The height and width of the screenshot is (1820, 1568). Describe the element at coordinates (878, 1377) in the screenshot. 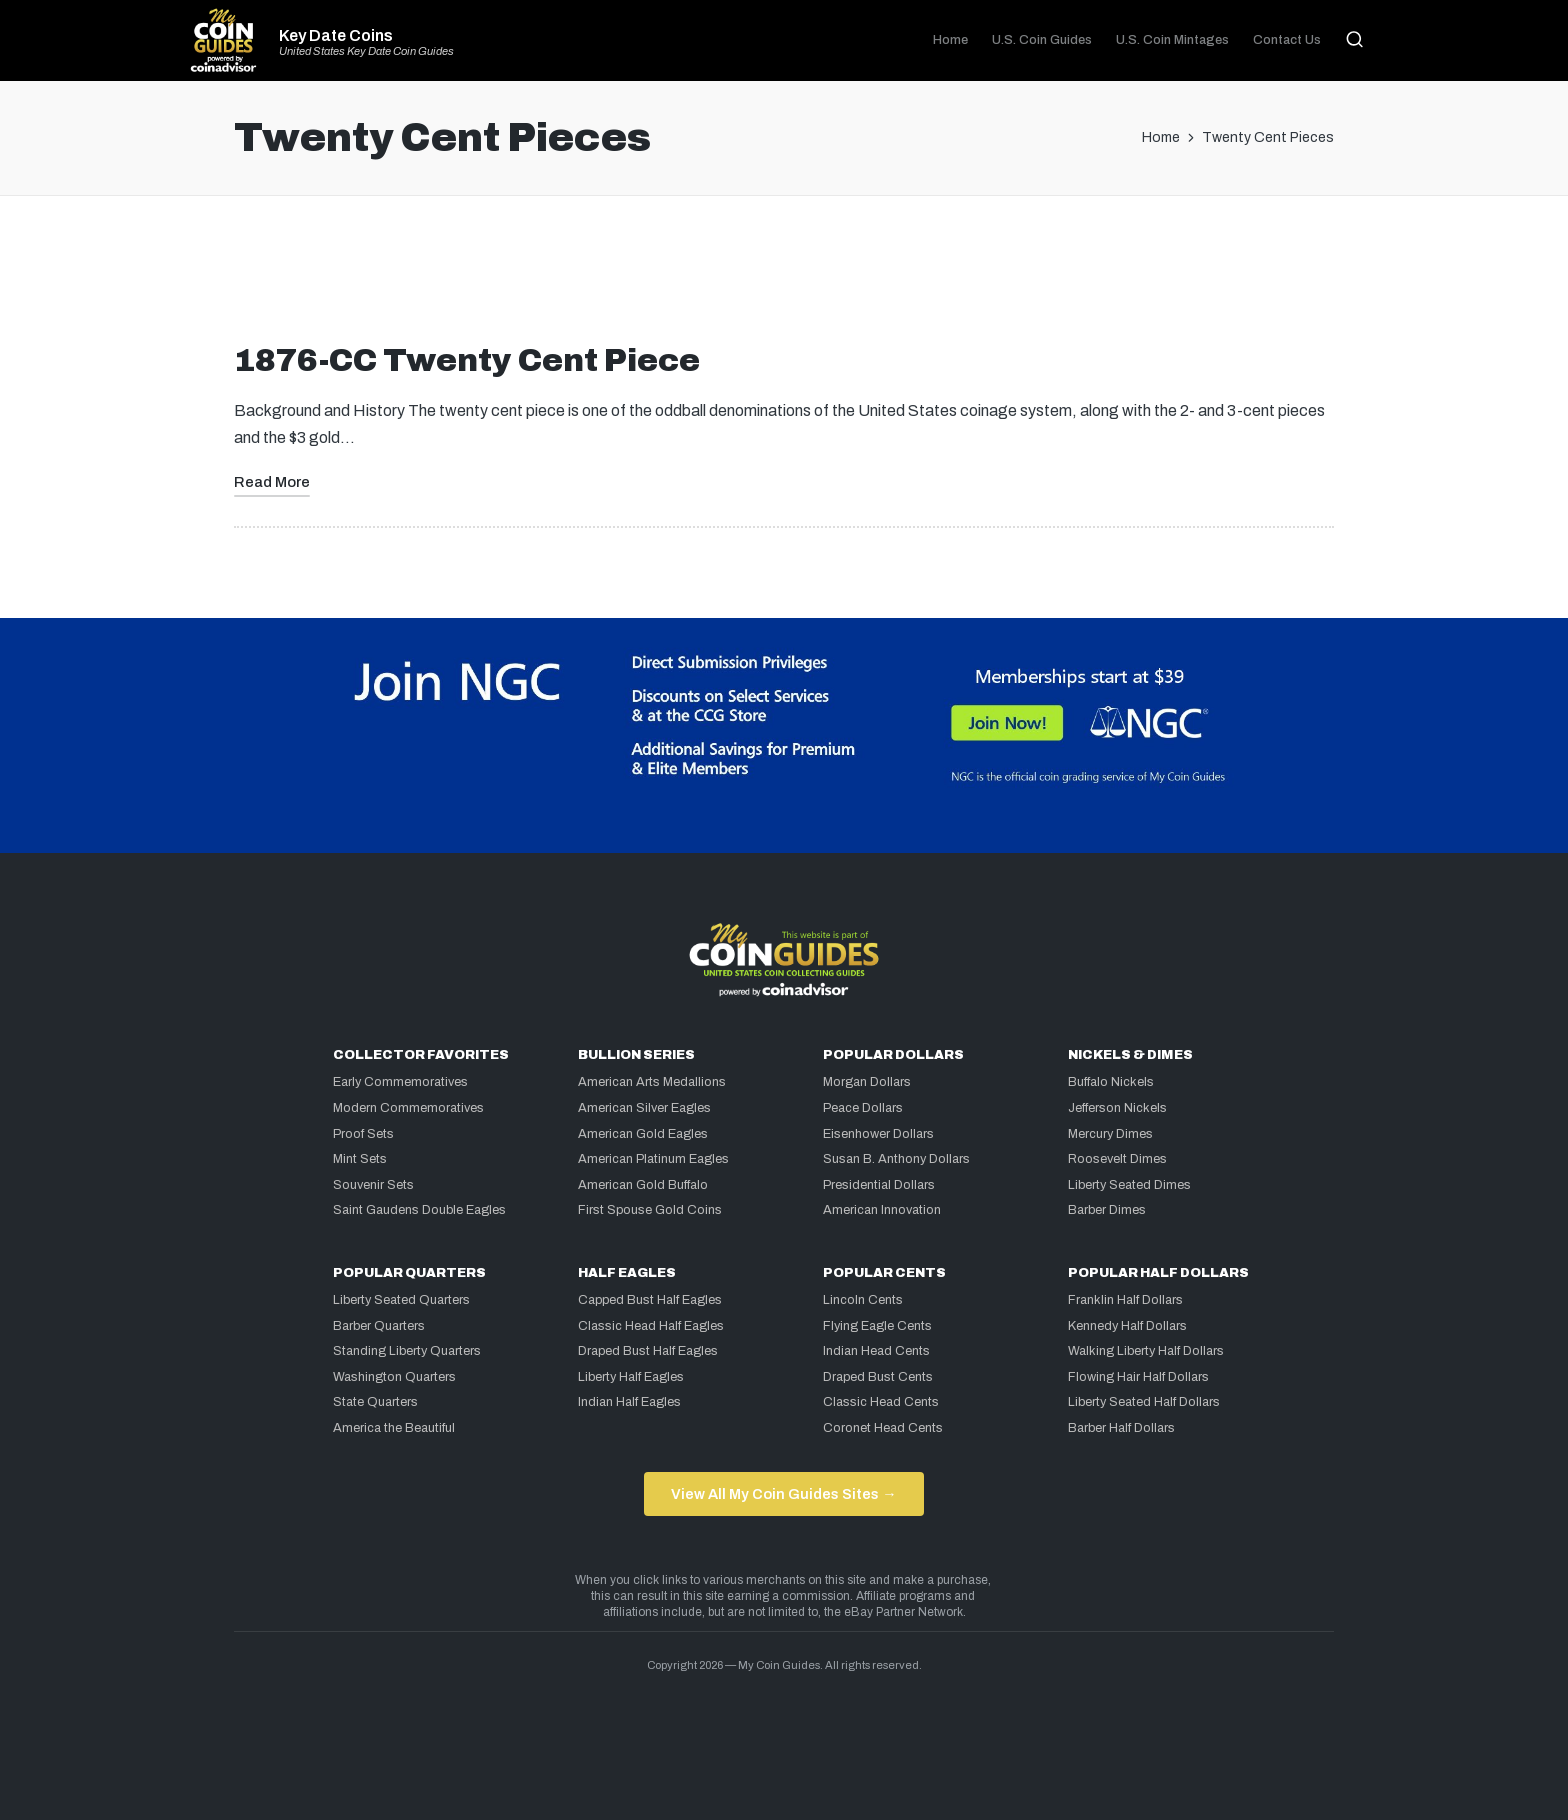

I see `Draped Bust Cents` at that location.